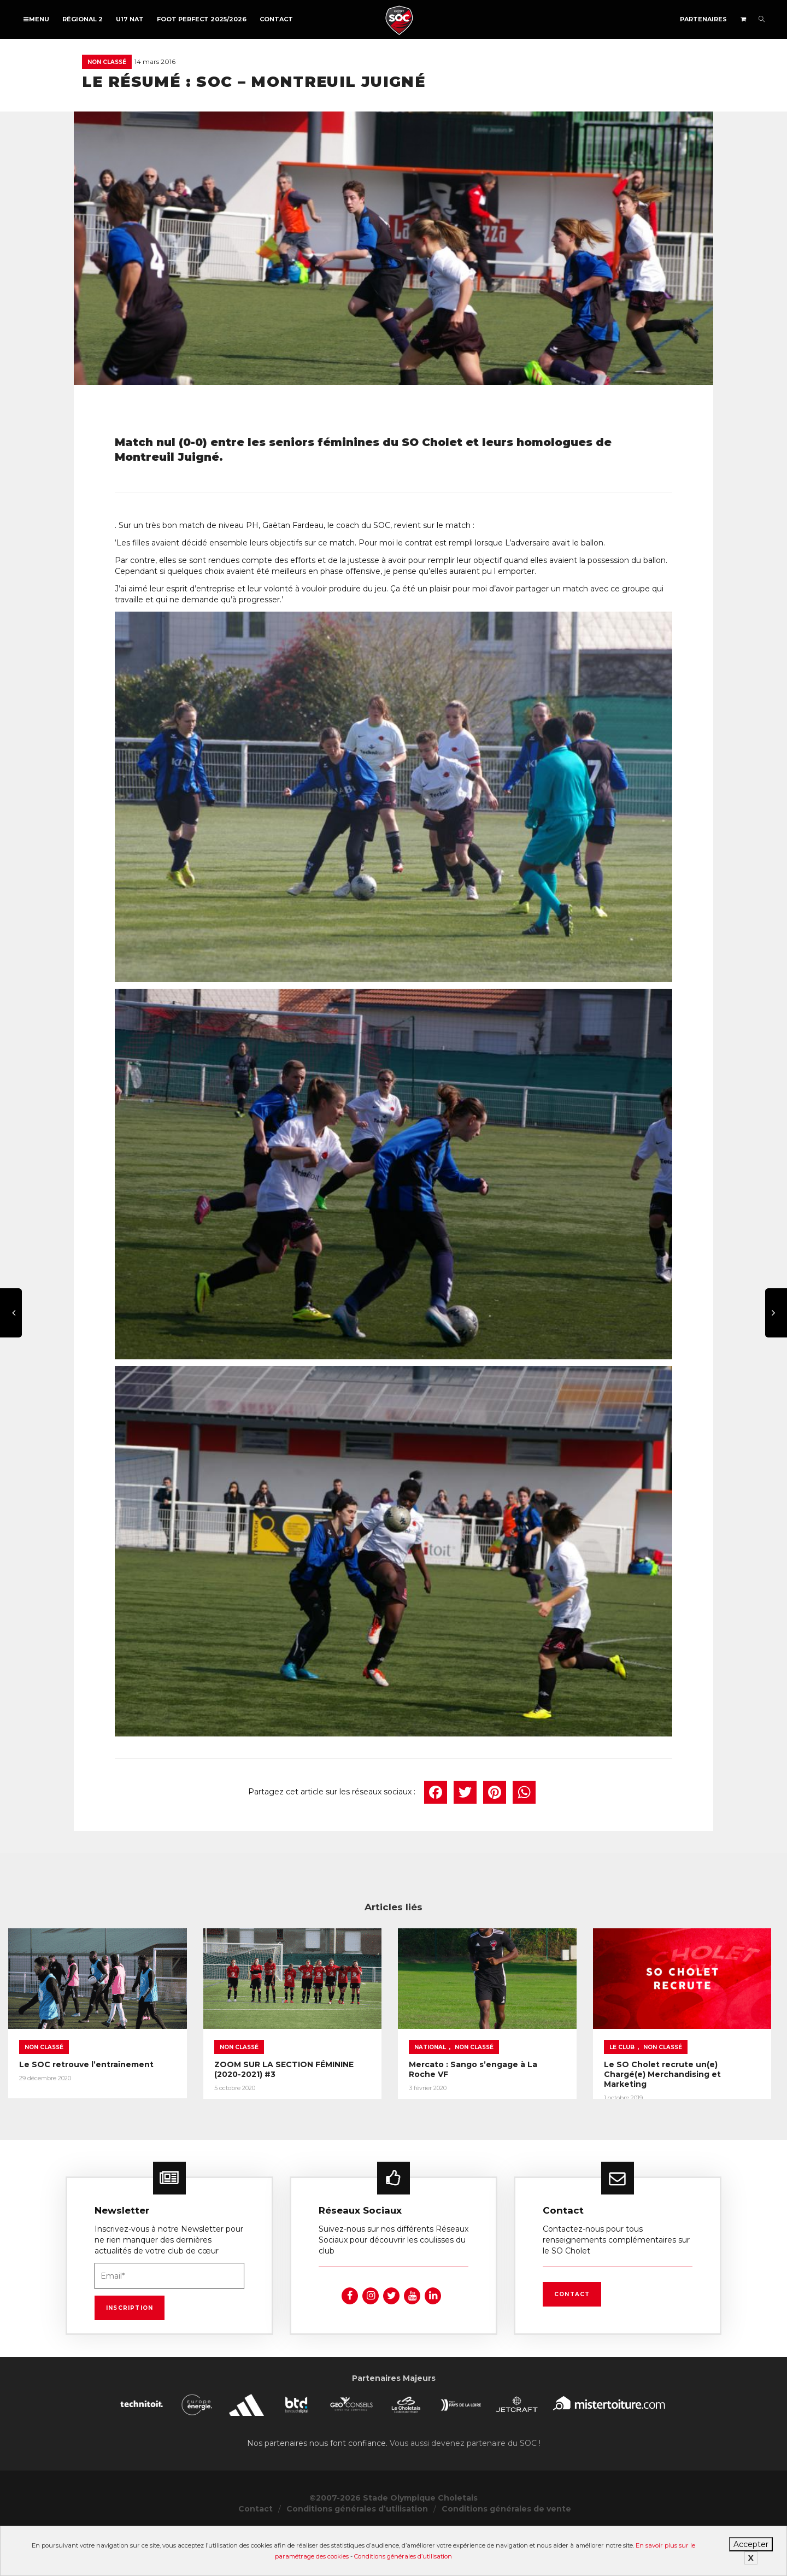  I want to click on Le SOC retrouve l’entraînement, so click(86, 2102).